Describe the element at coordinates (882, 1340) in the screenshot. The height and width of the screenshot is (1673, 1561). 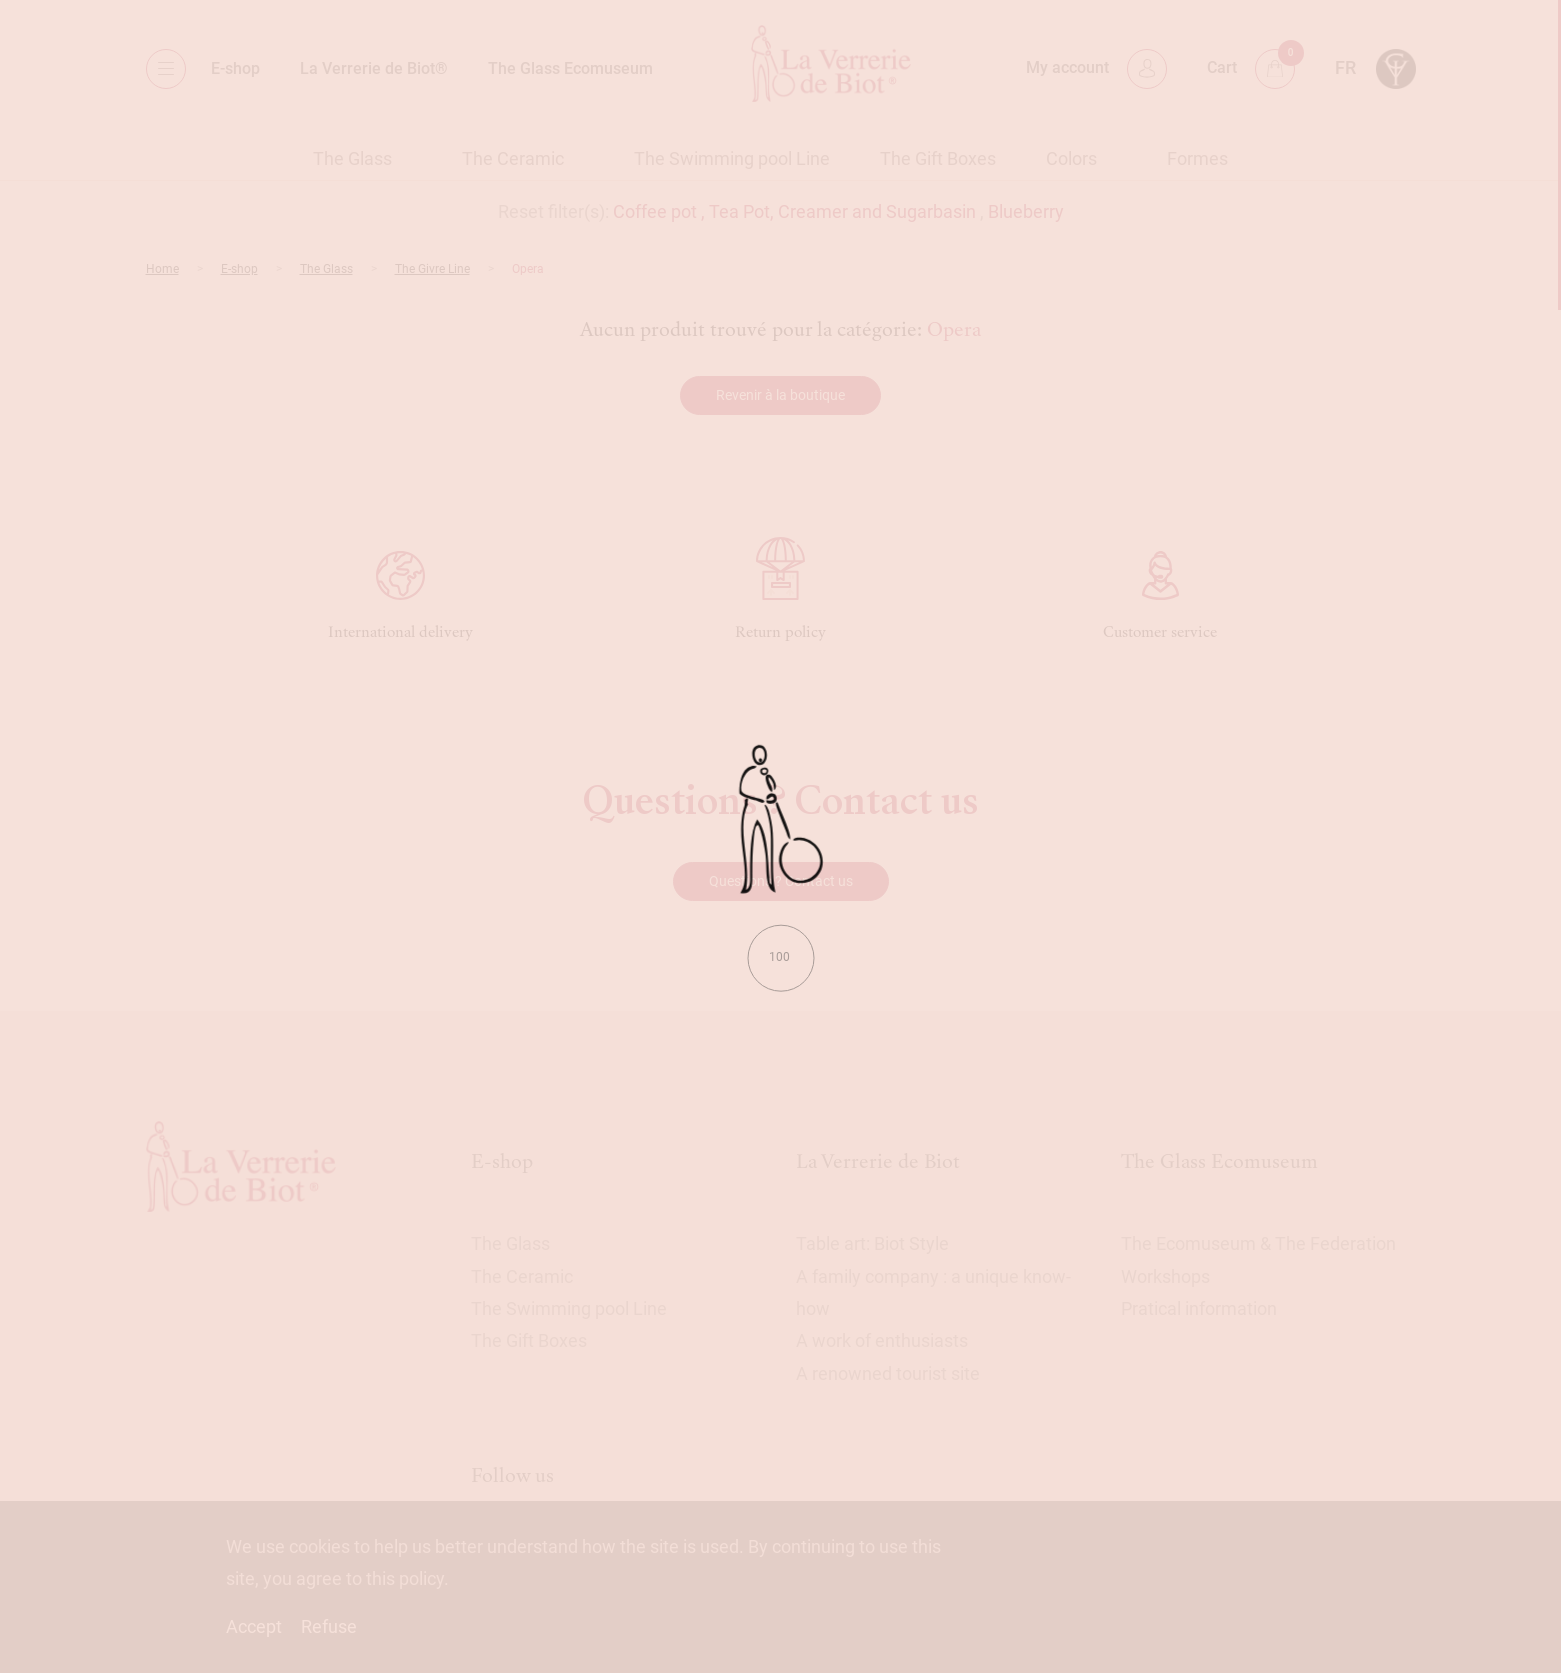
I see `A work of enthusiasts` at that location.